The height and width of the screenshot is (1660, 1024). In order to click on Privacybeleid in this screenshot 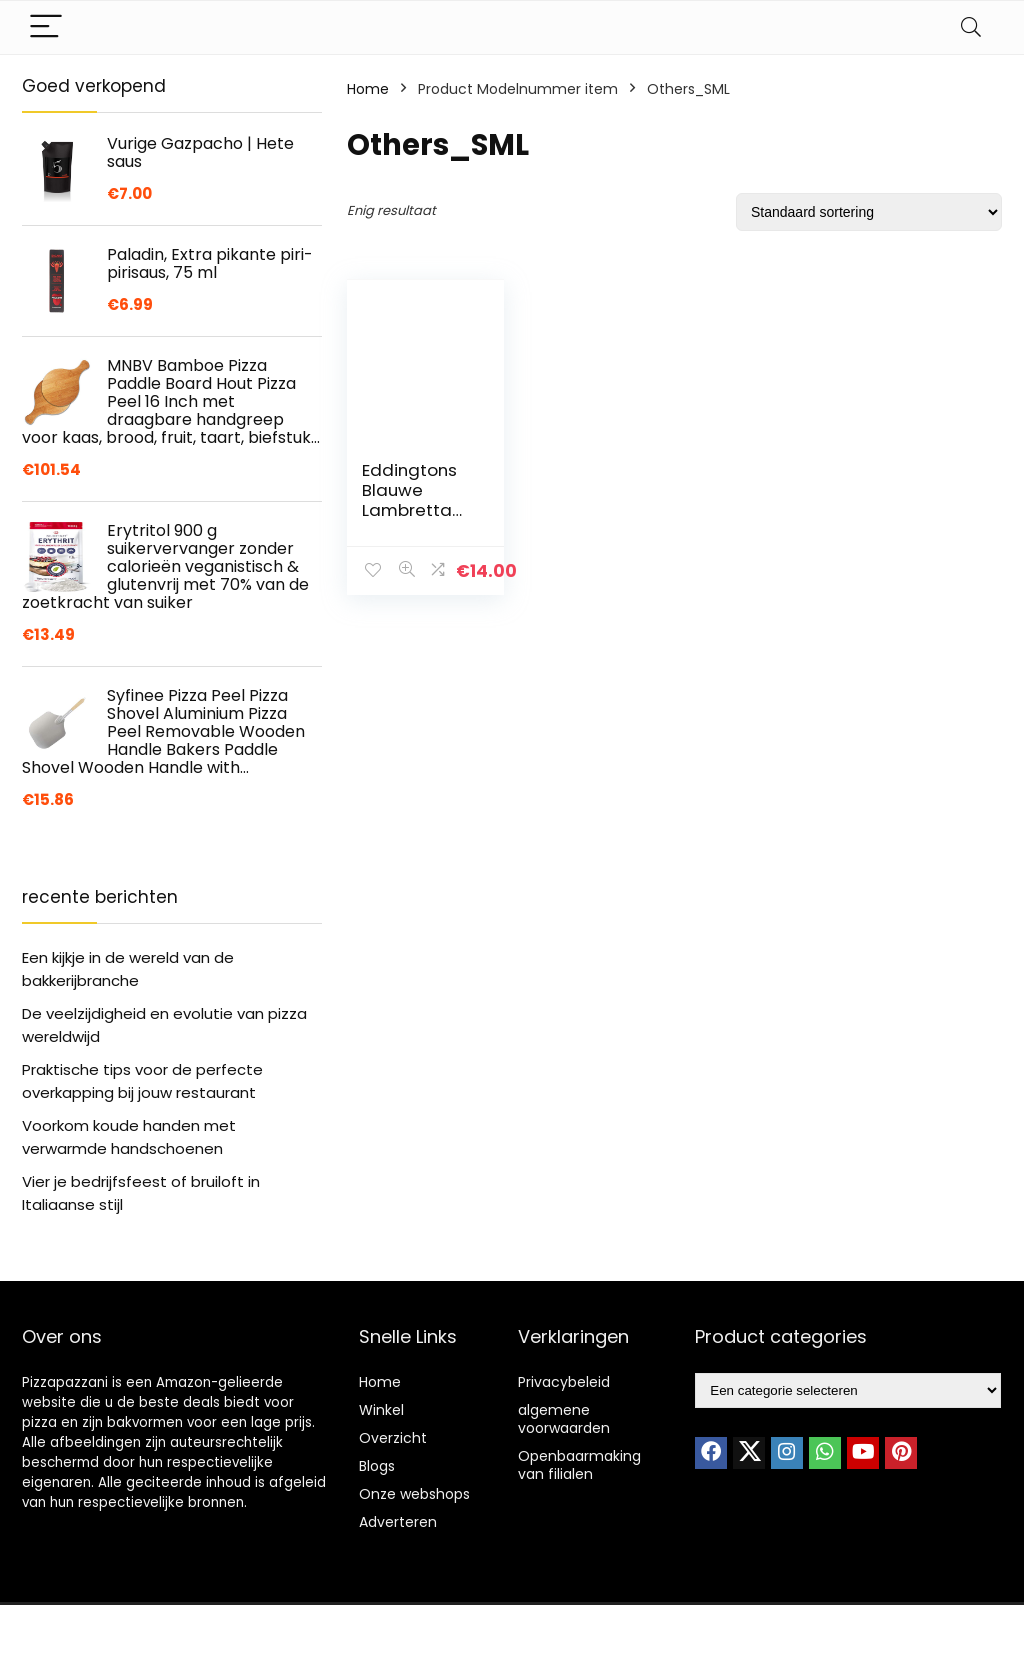, I will do `click(564, 1382)`.